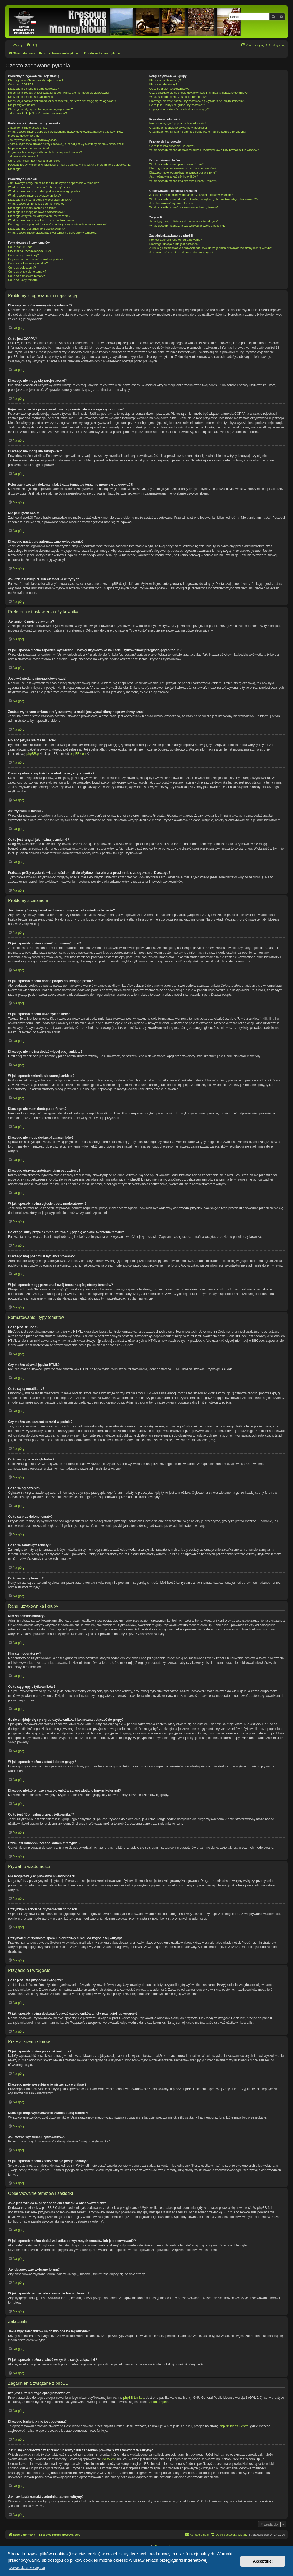 Image resolution: width=293 pixels, height=2576 pixels. I want to click on Dlaczego nie mogę dodawać załączników?, so click(36, 212).